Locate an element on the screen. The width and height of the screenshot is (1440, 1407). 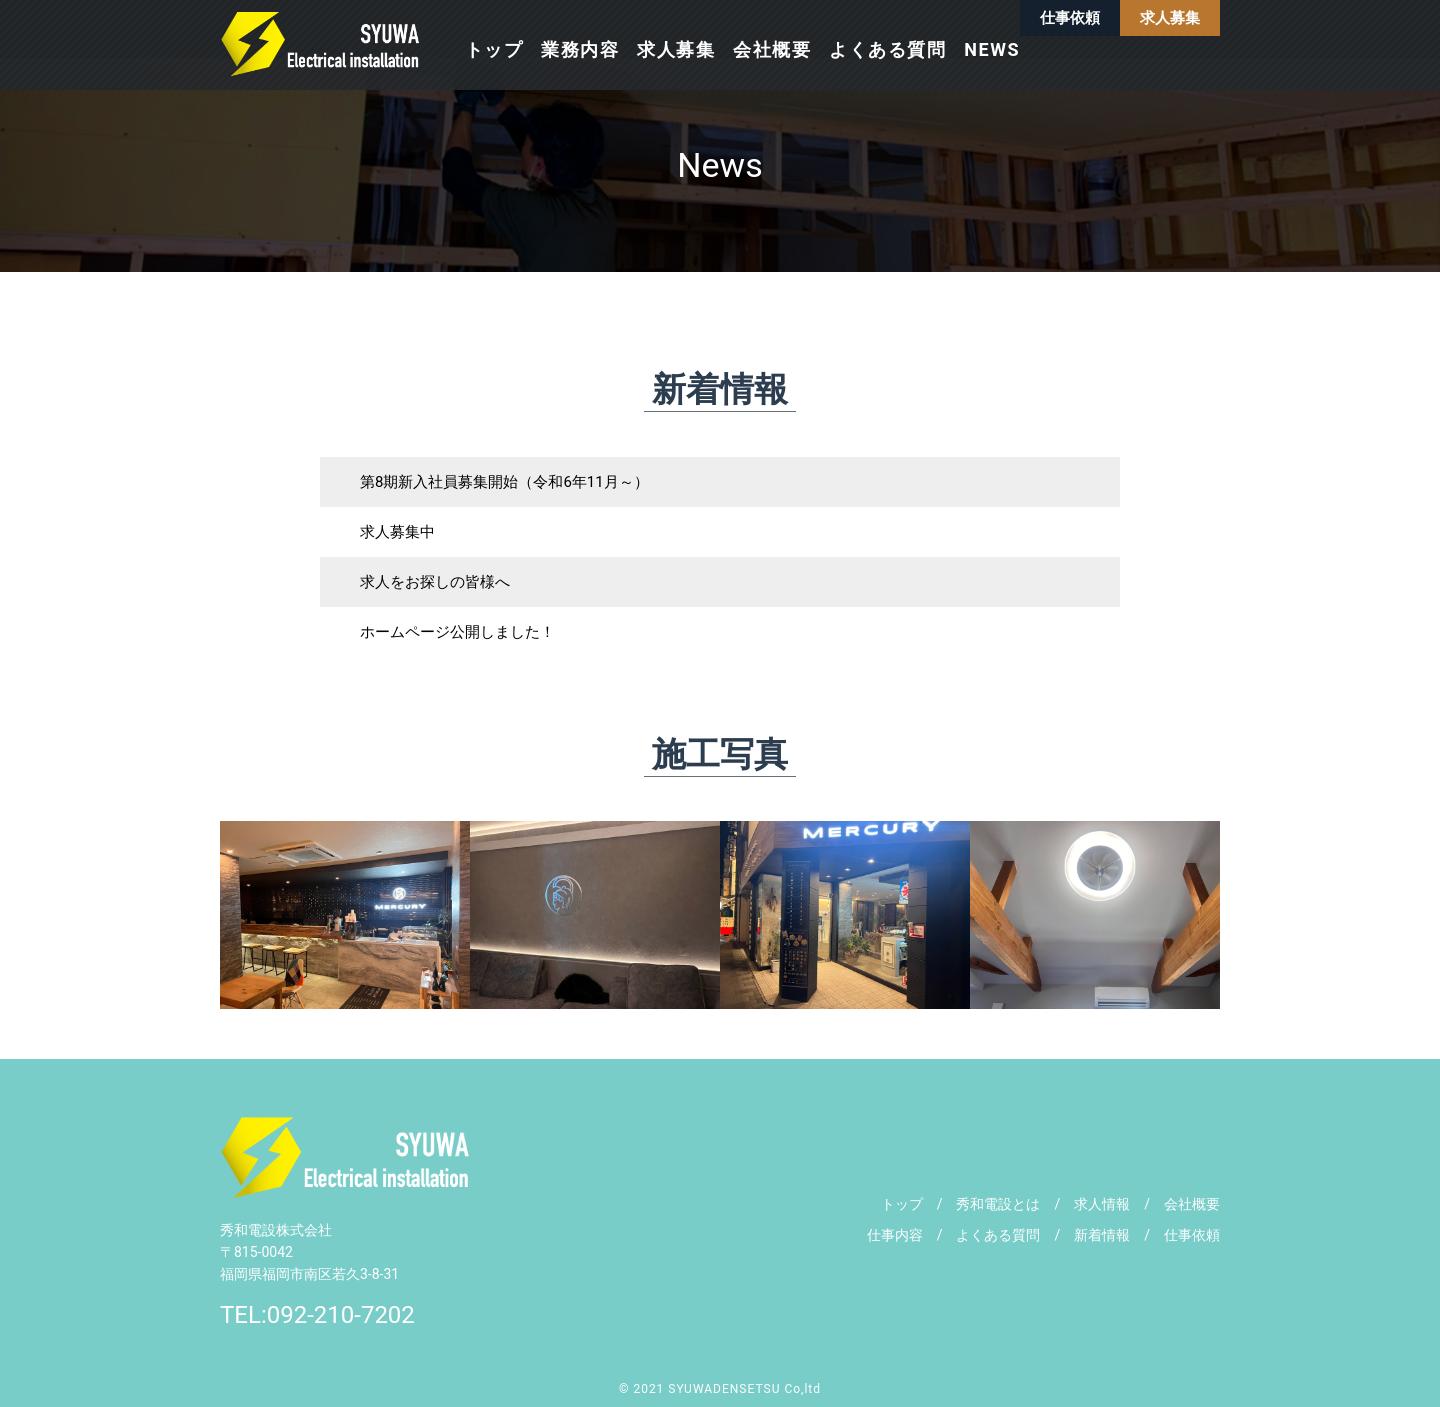
求人情報 is located at coordinates (1102, 1204).